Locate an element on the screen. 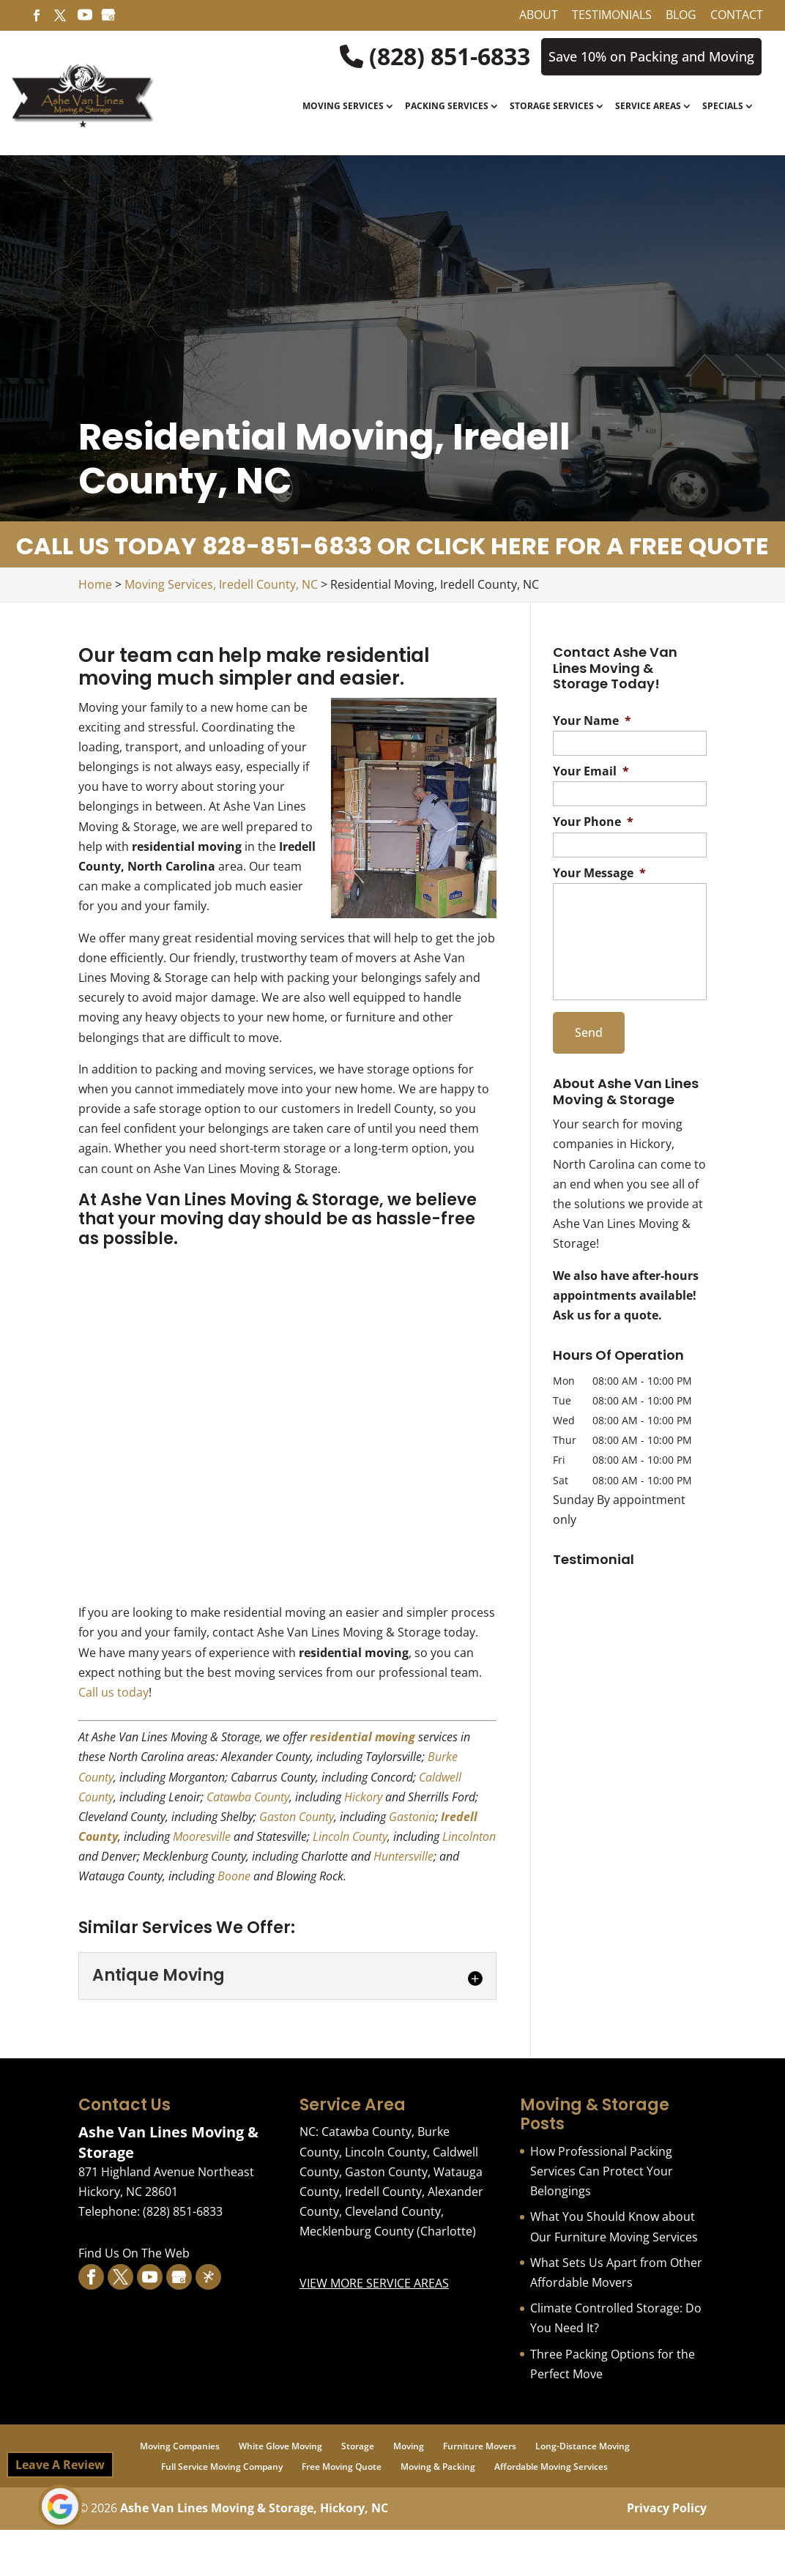  VIEW MORE SERVICE AREAS is located at coordinates (374, 2283).